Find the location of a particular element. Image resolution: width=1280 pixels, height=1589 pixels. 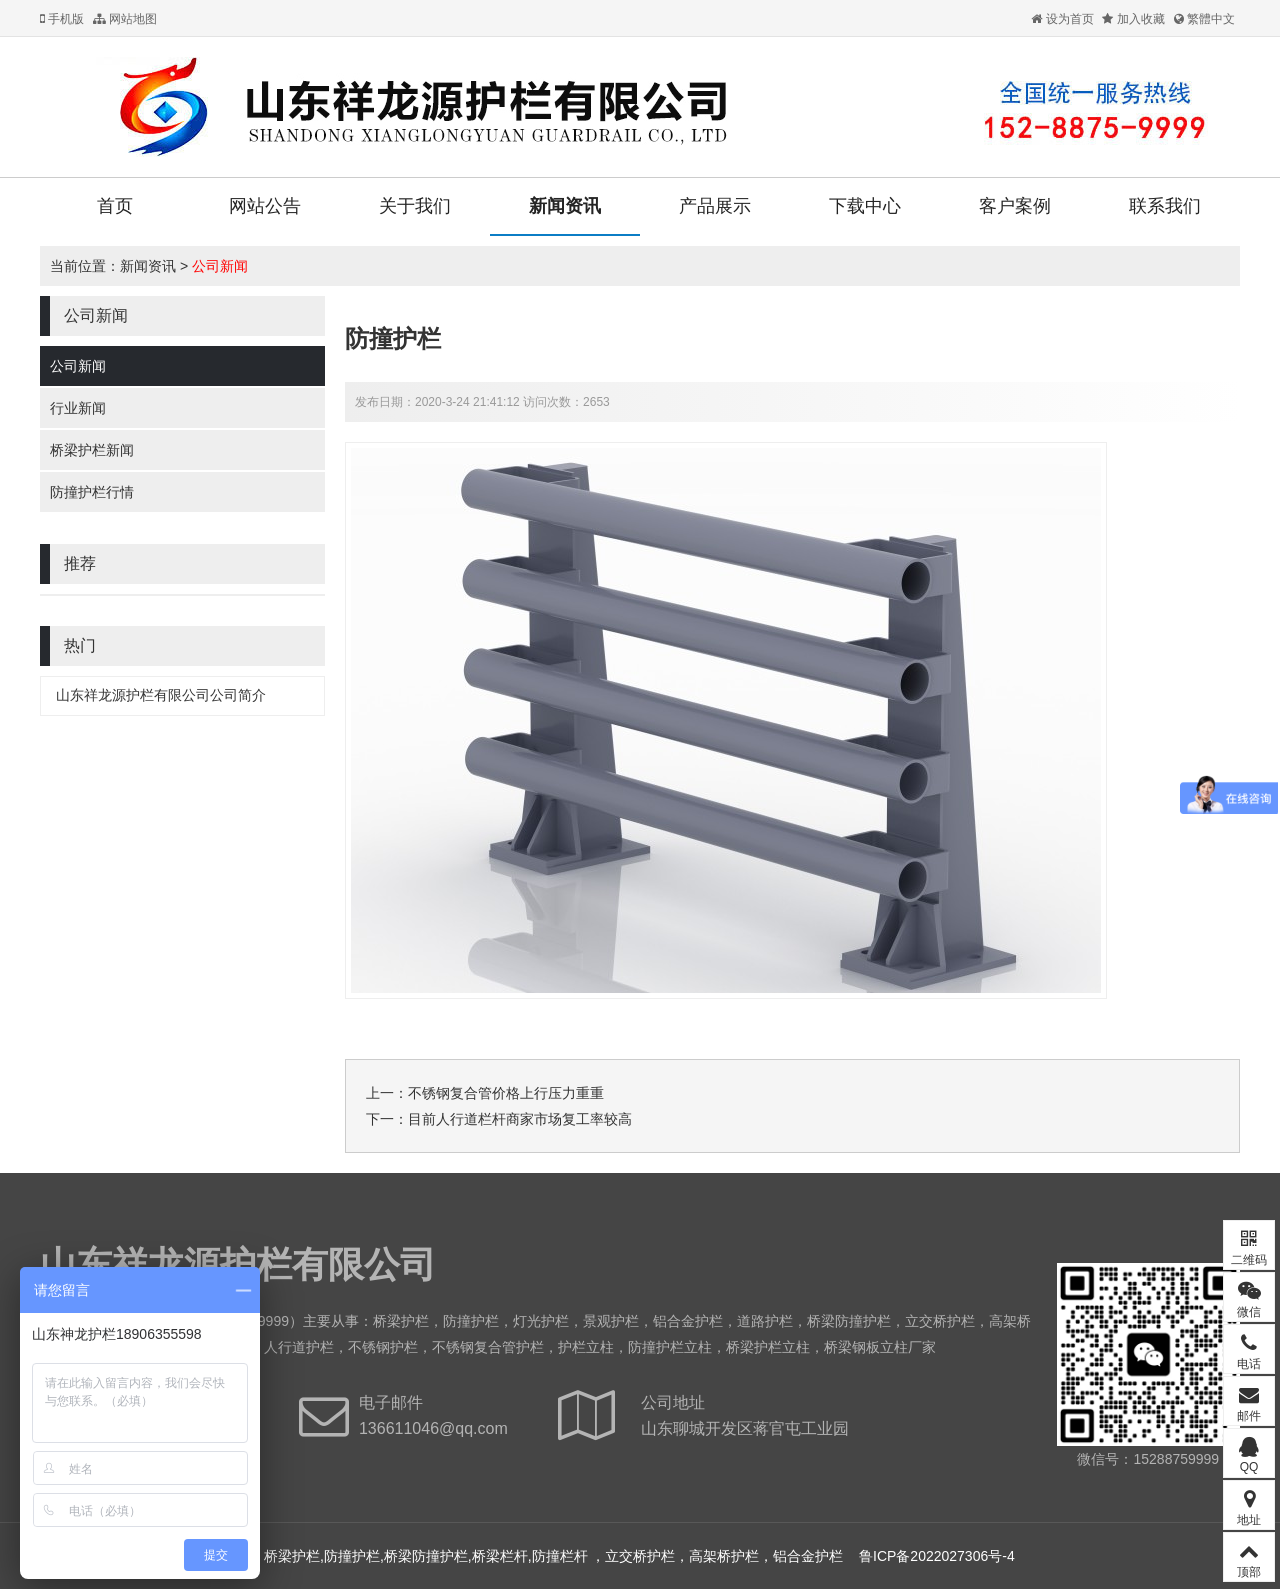

不锈钢复合管价格上行压力重重 is located at coordinates (506, 1093).